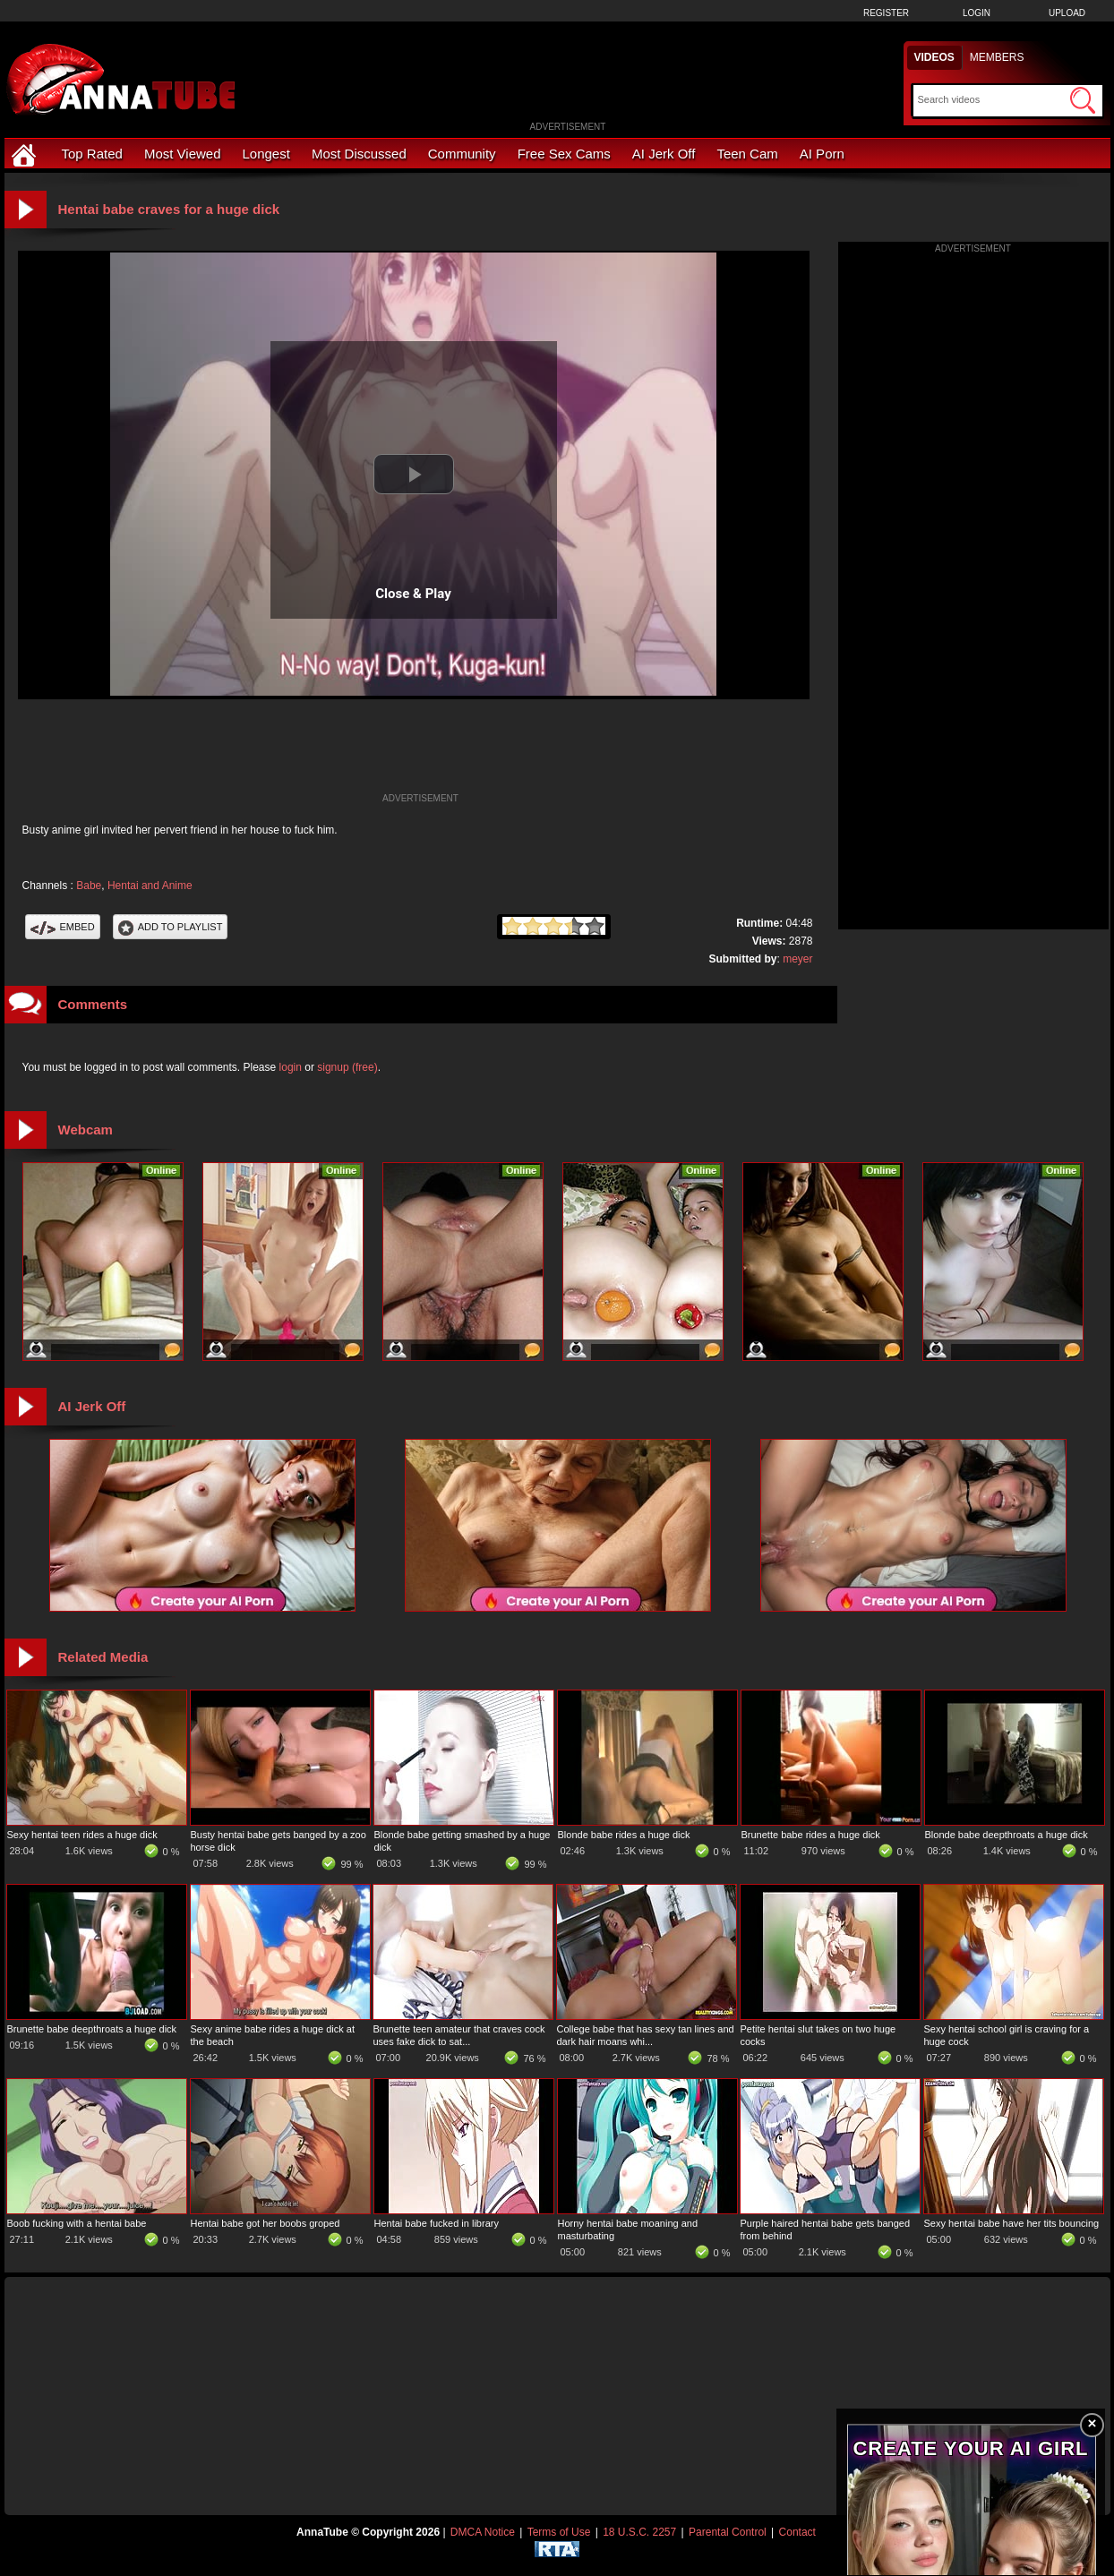 Image resolution: width=1114 pixels, height=2576 pixels. Describe the element at coordinates (150, 885) in the screenshot. I see `Hentai and Anime` at that location.